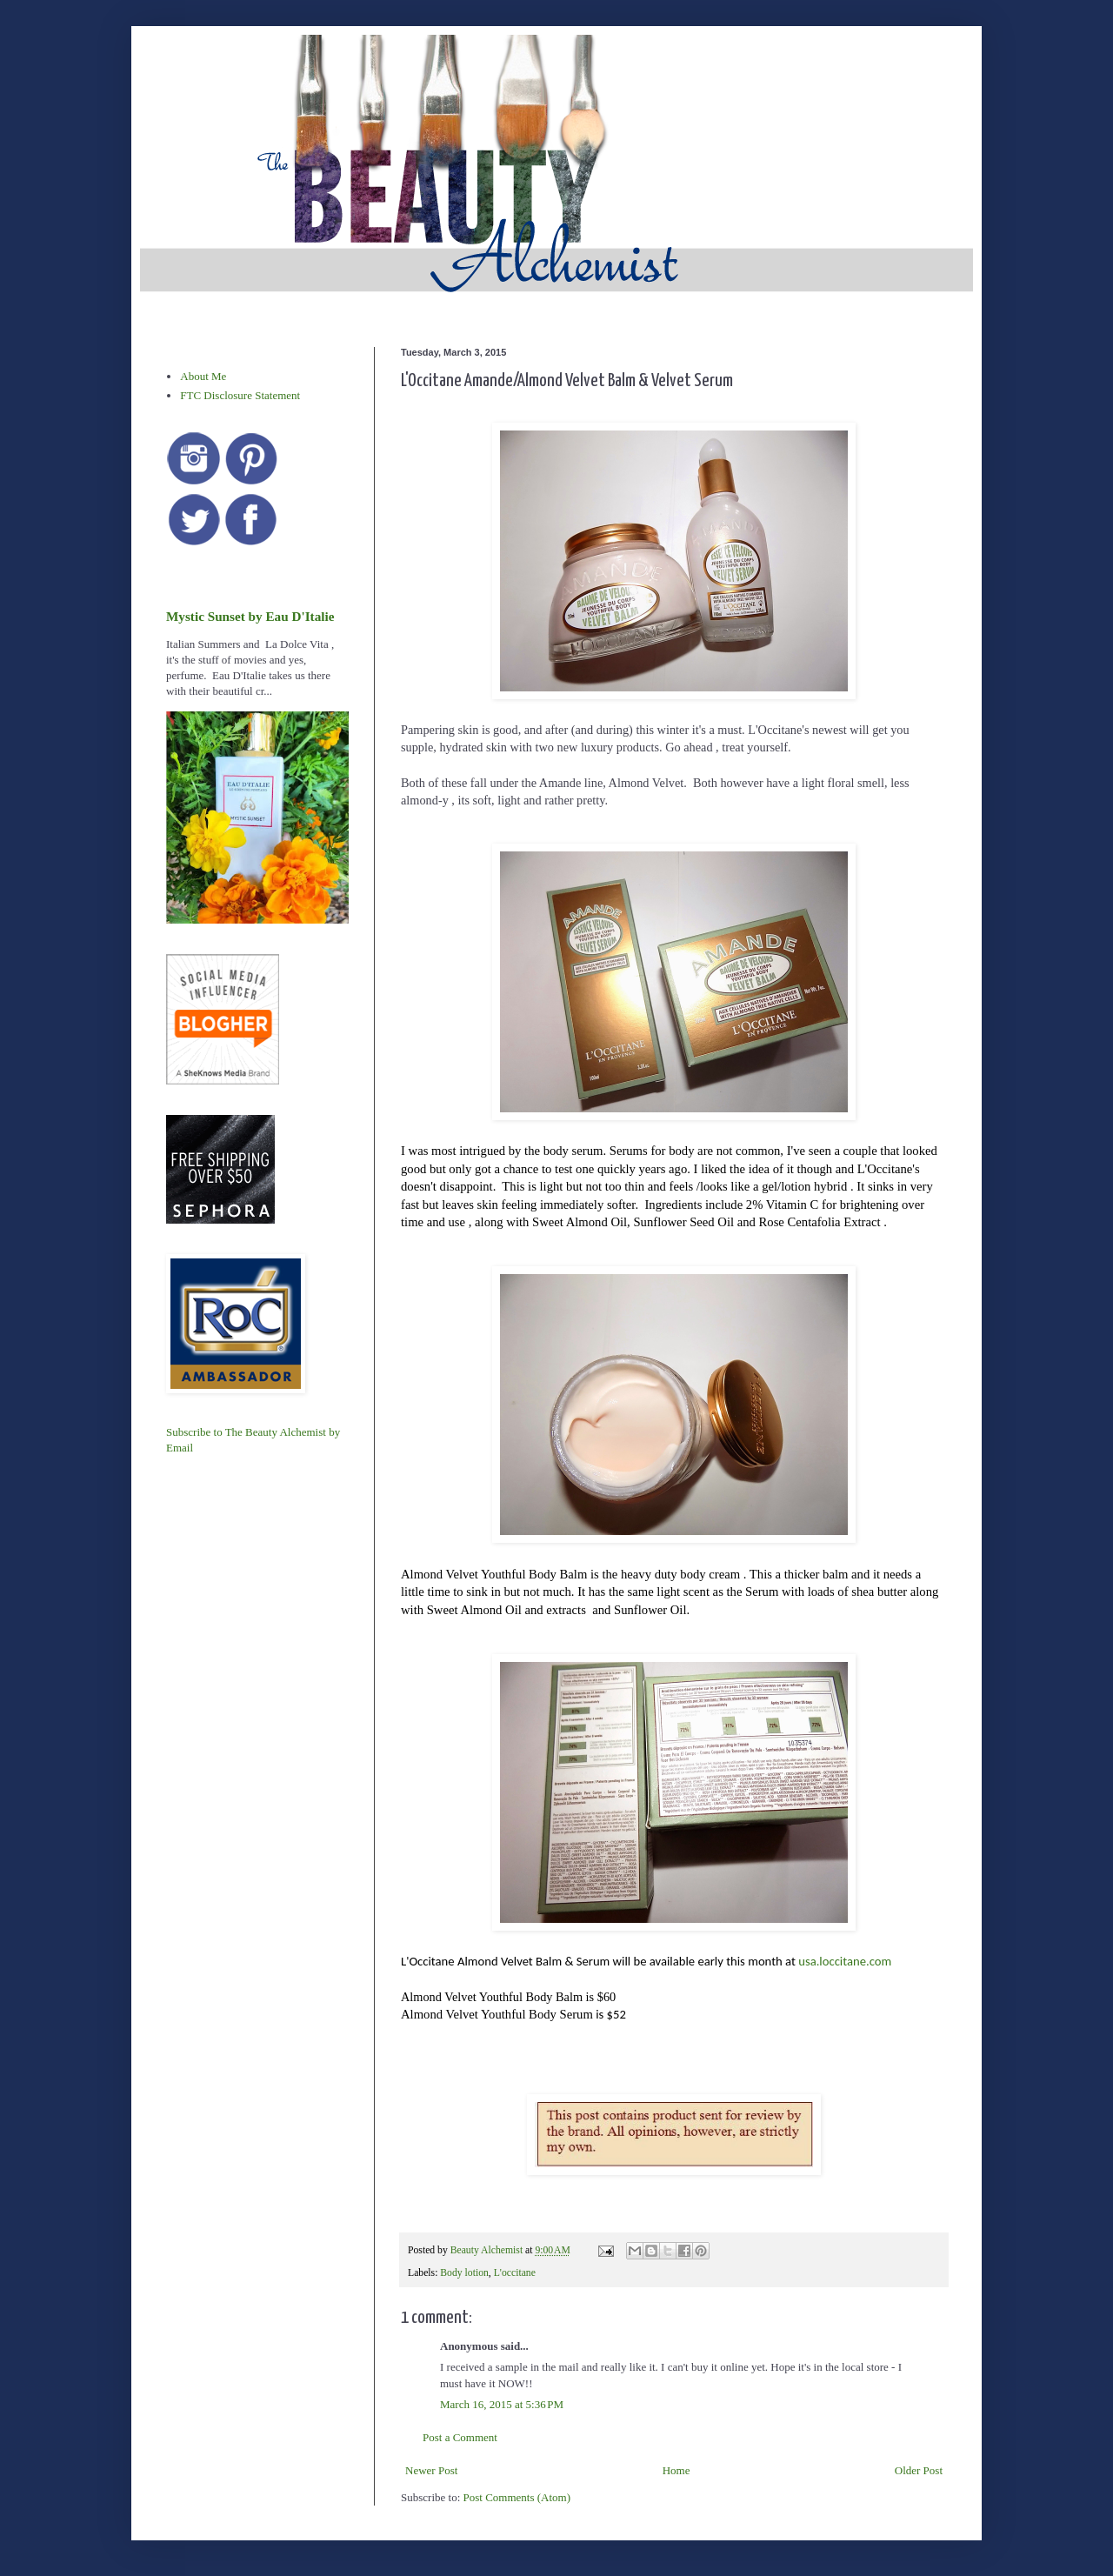  What do you see at coordinates (460, 2437) in the screenshot?
I see `Post a Comment` at bounding box center [460, 2437].